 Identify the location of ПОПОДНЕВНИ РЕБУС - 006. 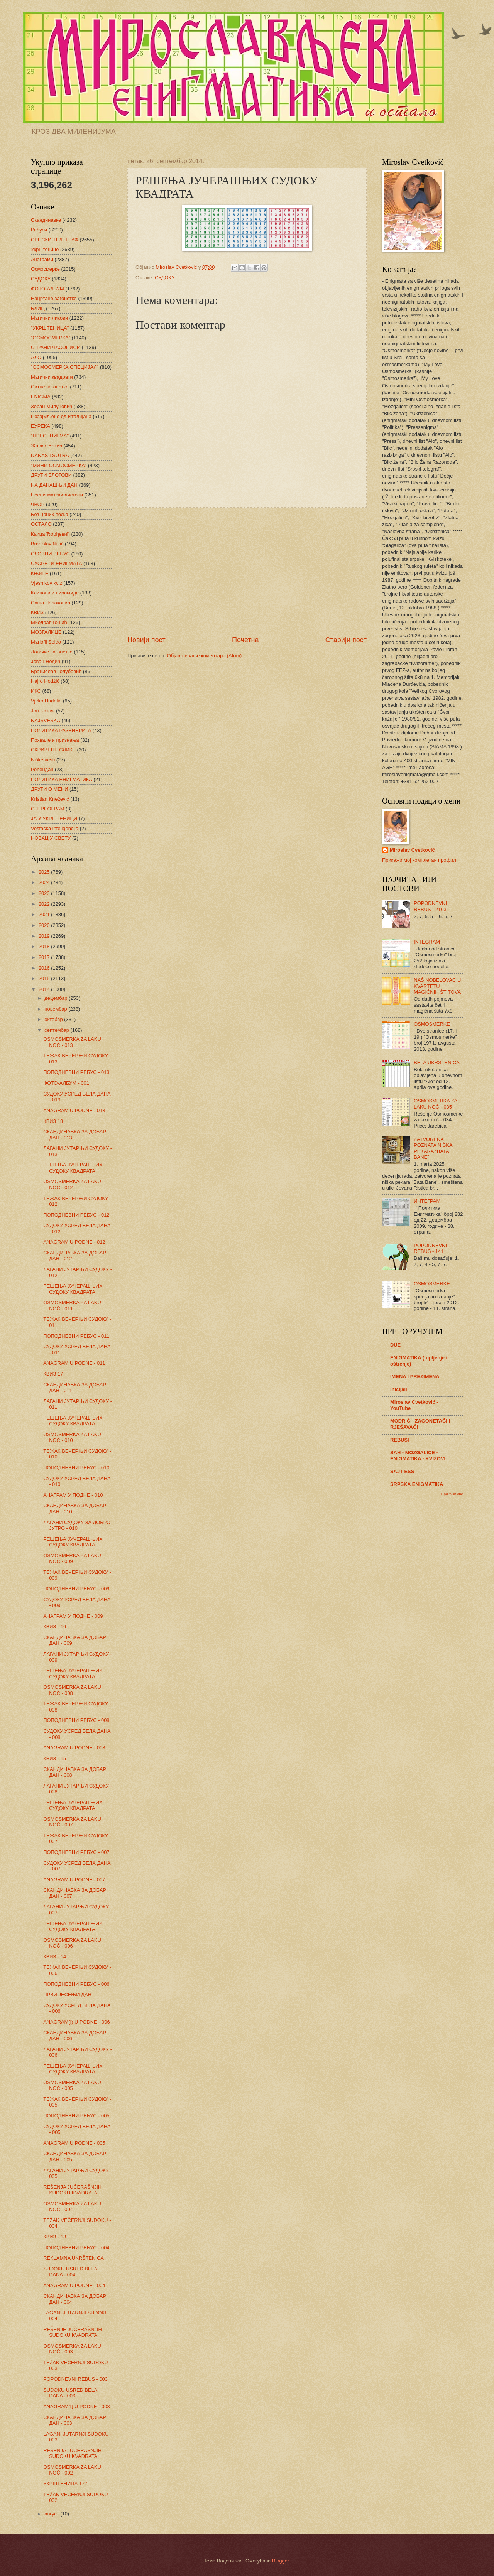
(76, 1984).